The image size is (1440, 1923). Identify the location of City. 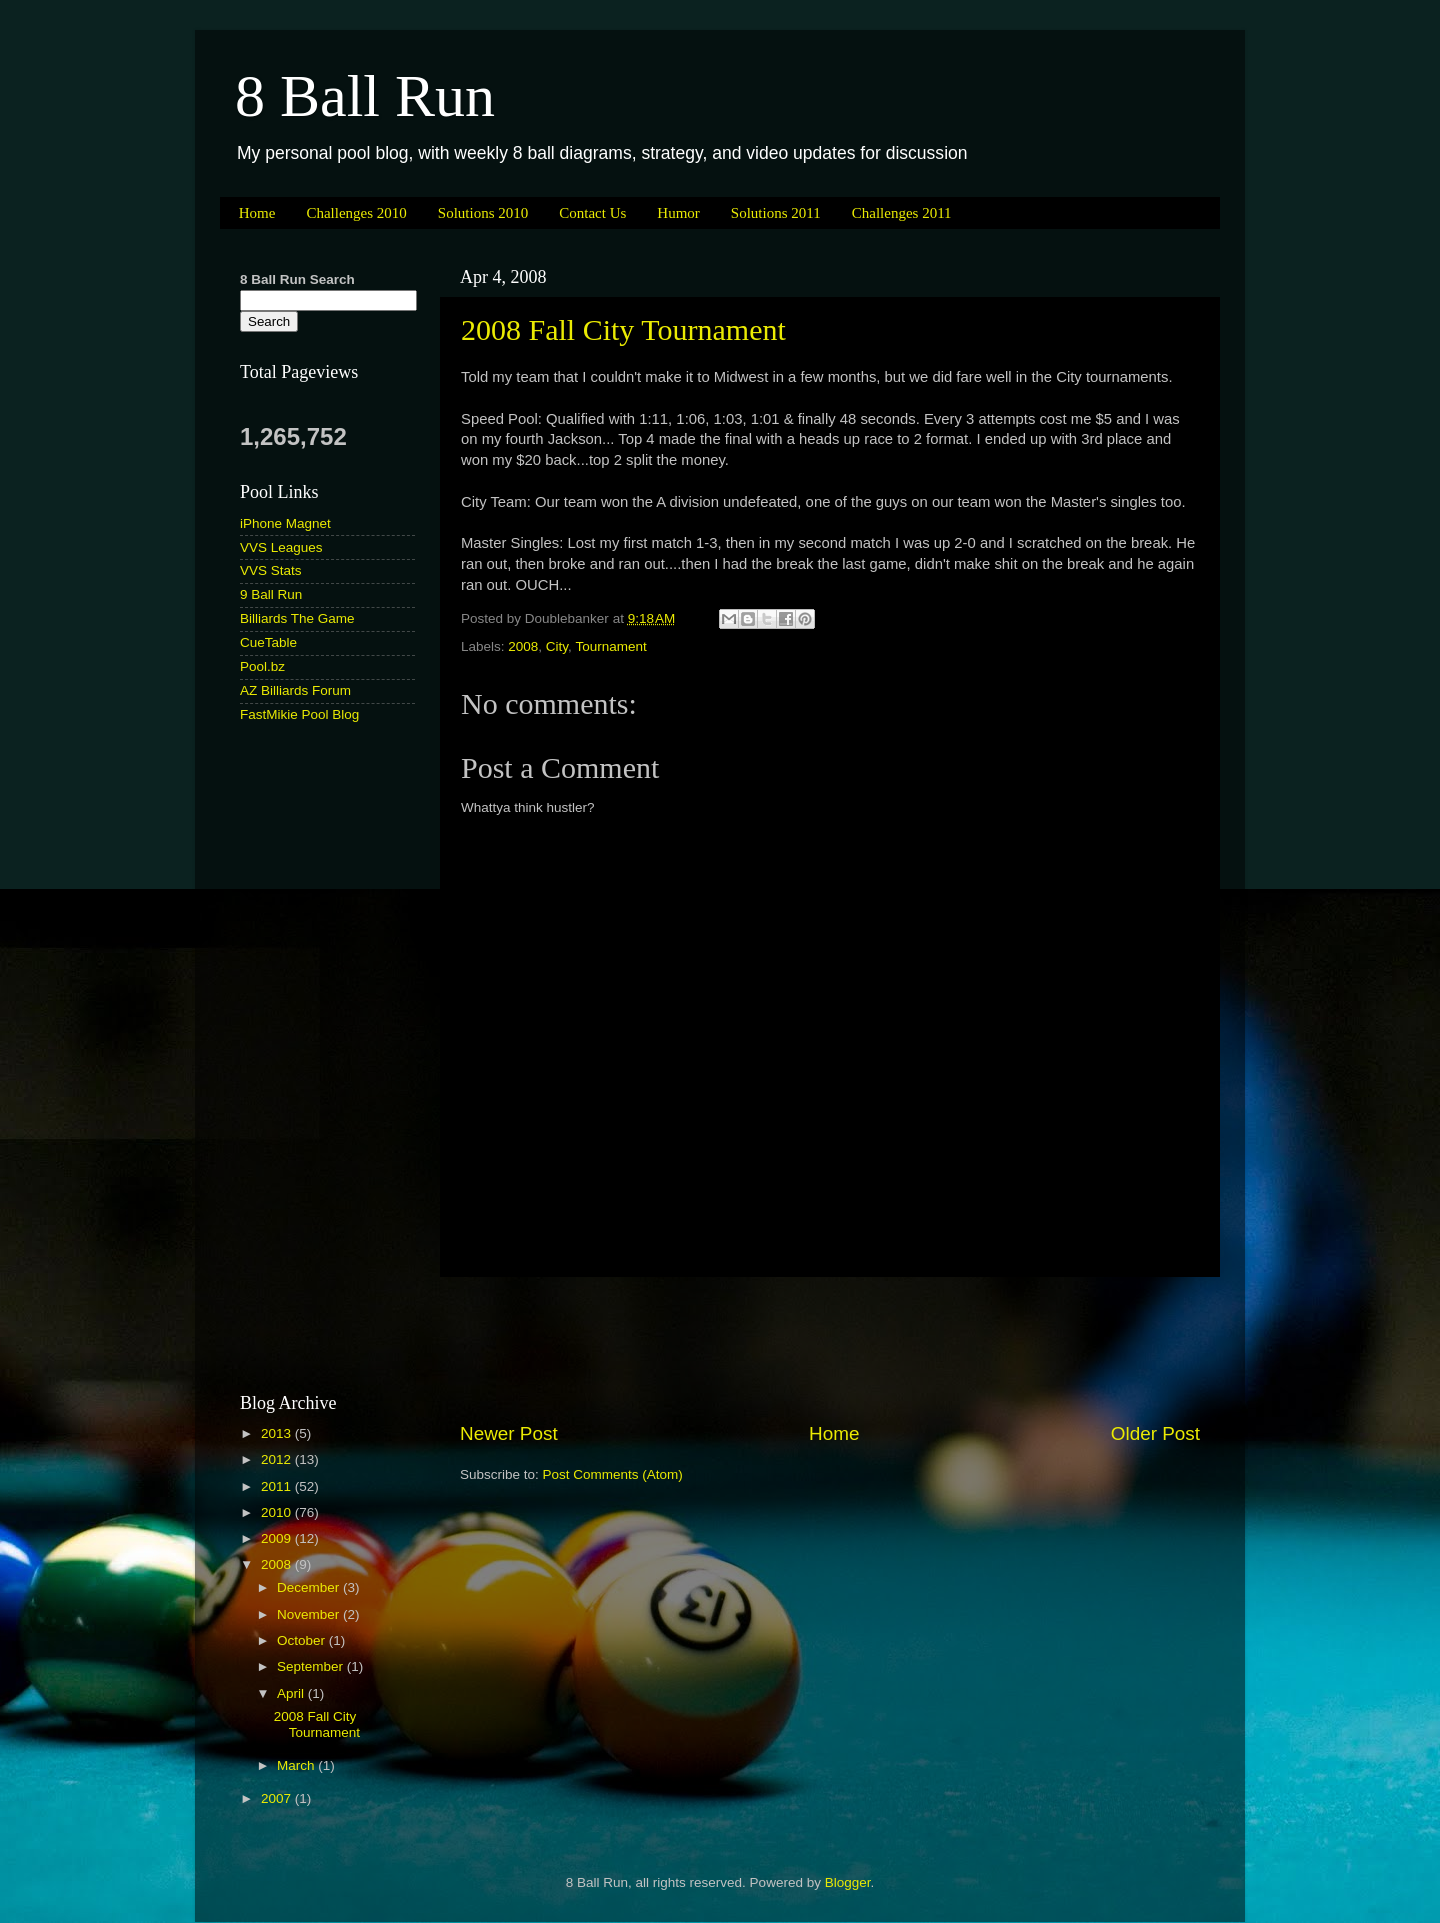
(557, 646).